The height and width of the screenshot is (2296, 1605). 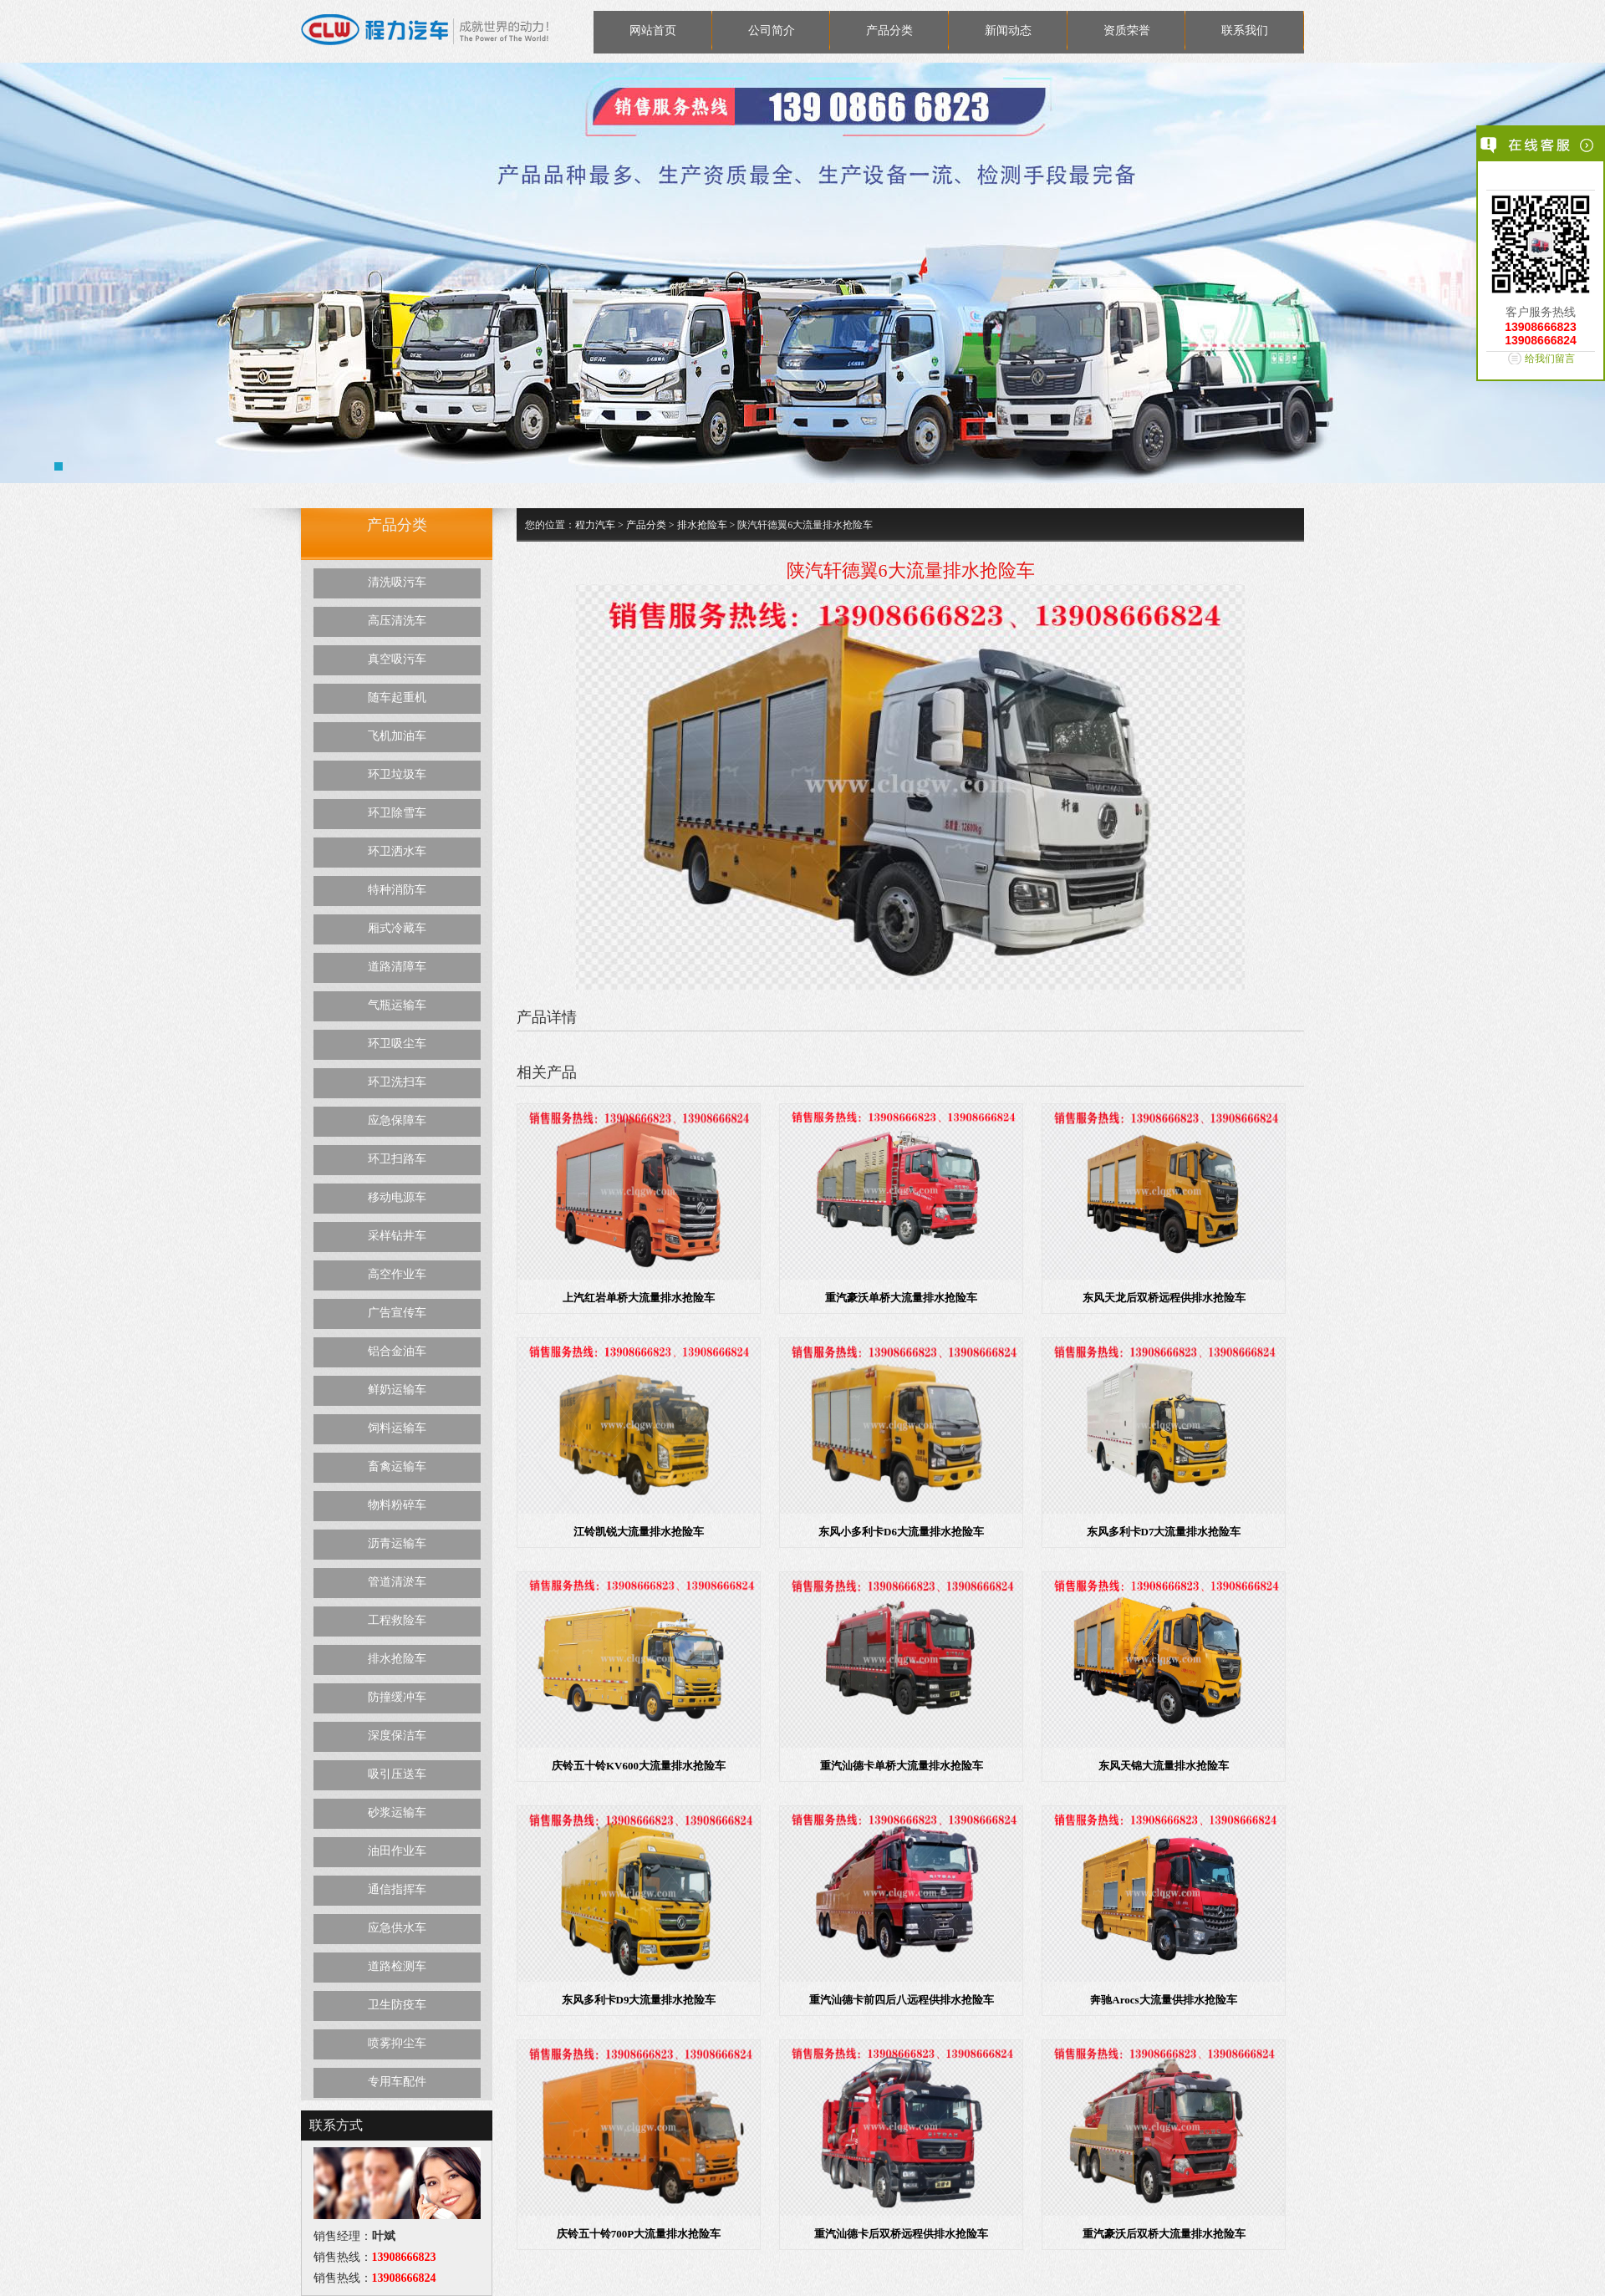 What do you see at coordinates (397, 1966) in the screenshot?
I see `道路检测车` at bounding box center [397, 1966].